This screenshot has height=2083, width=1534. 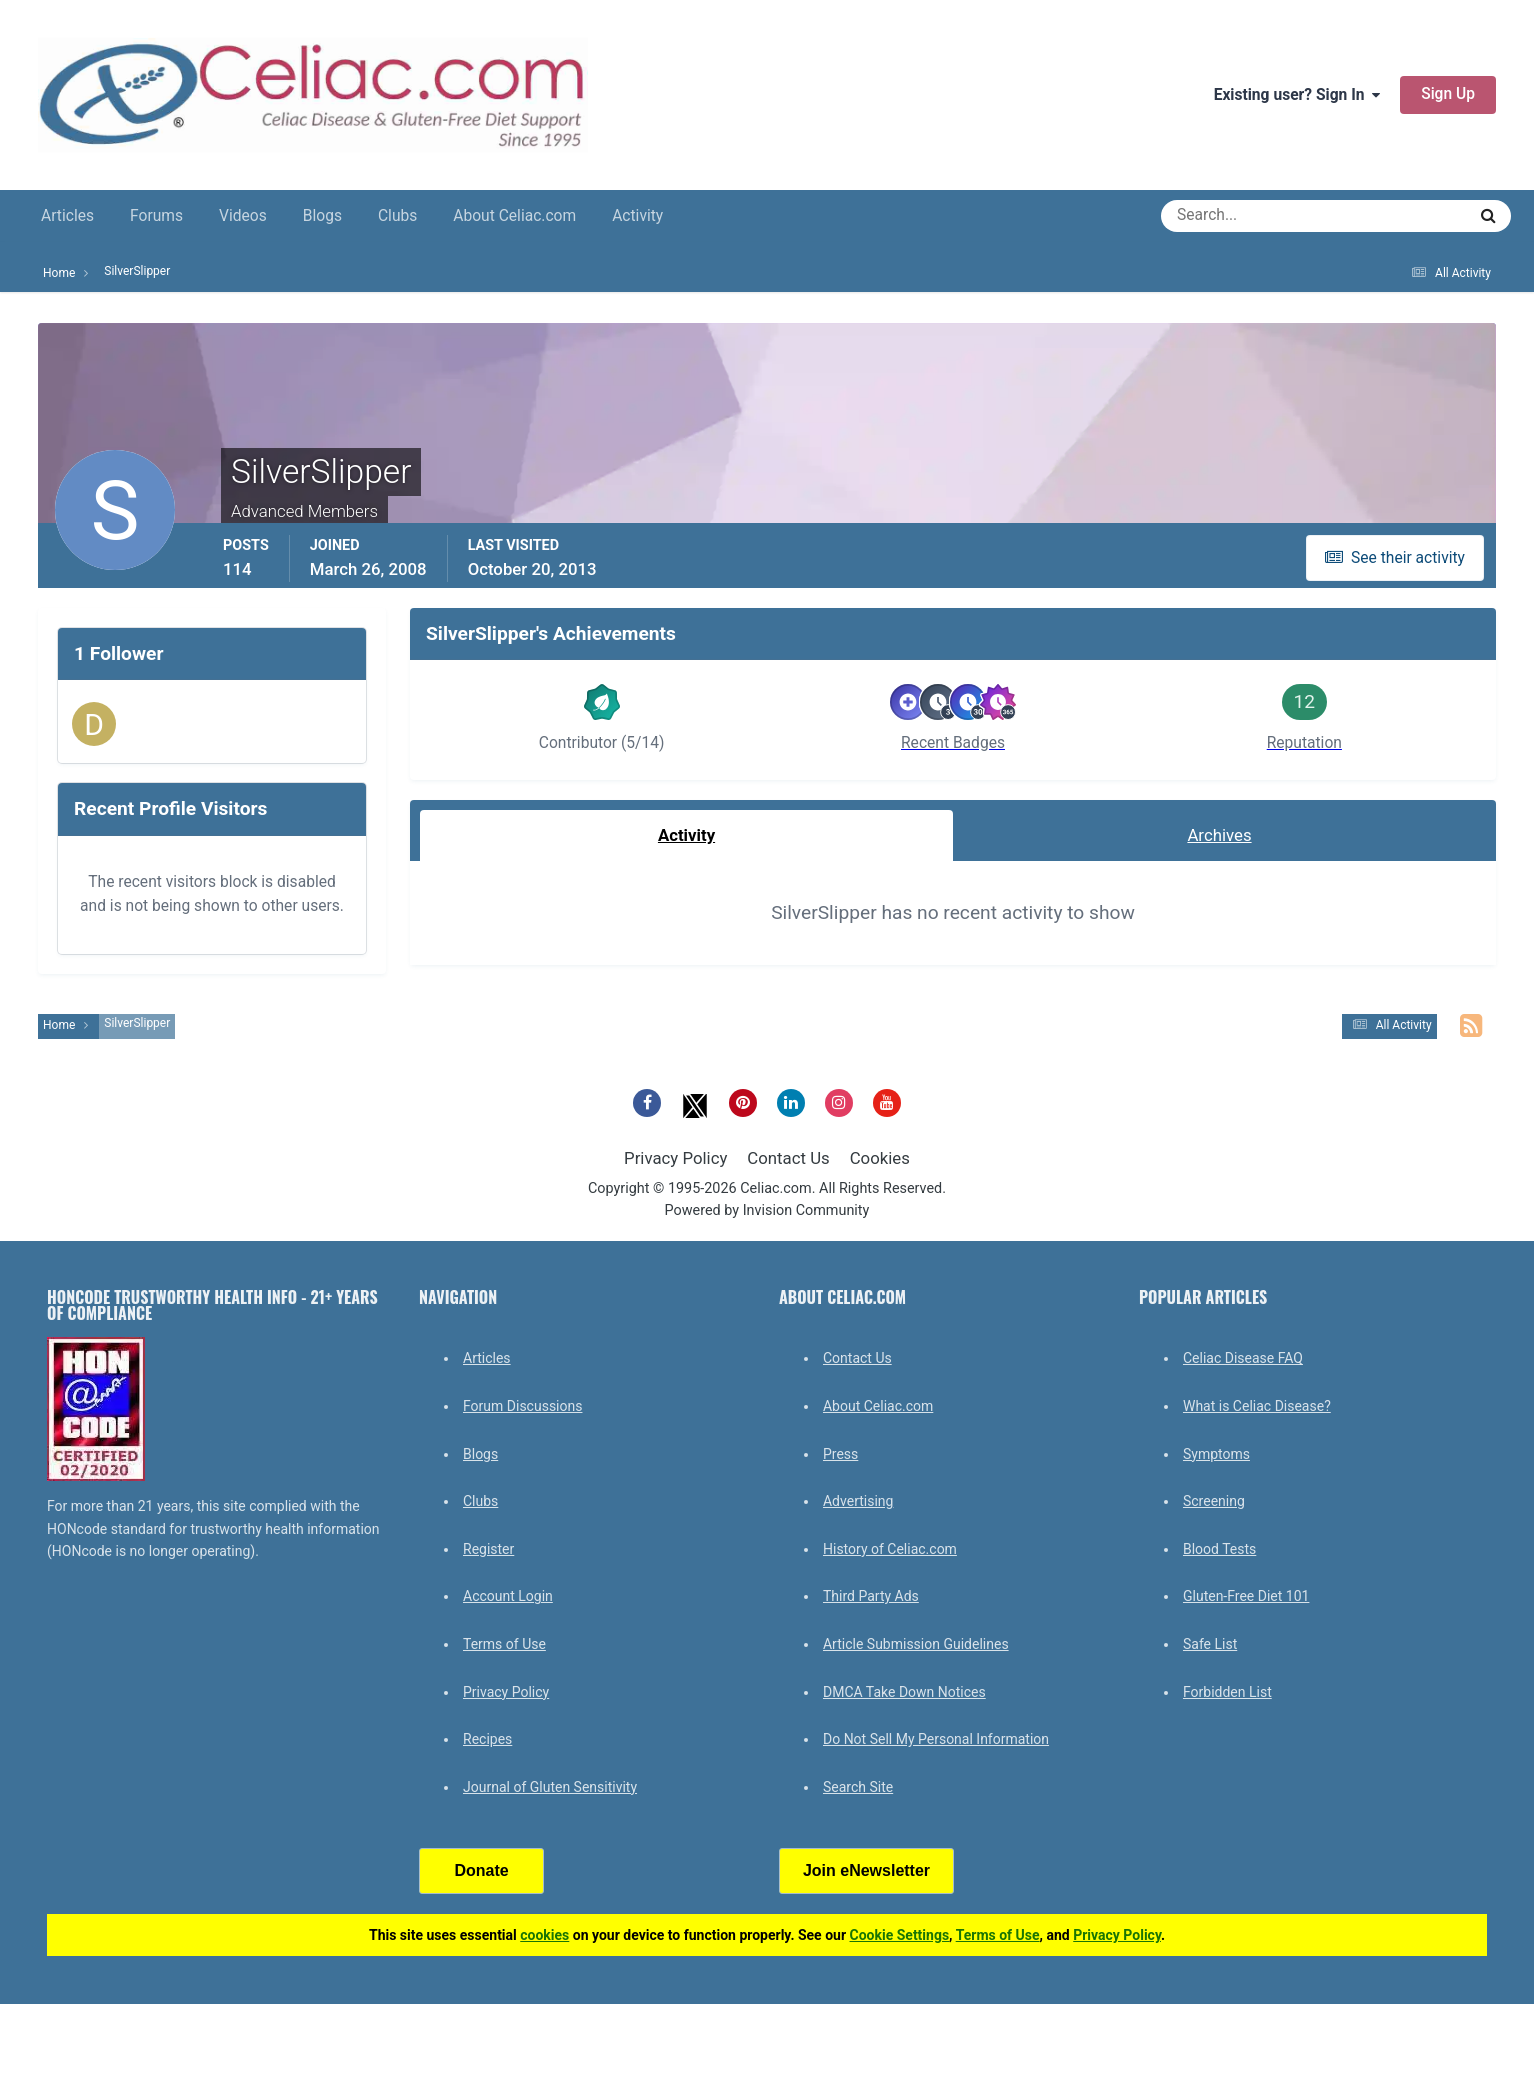 I want to click on Sign Up, so click(x=1448, y=94).